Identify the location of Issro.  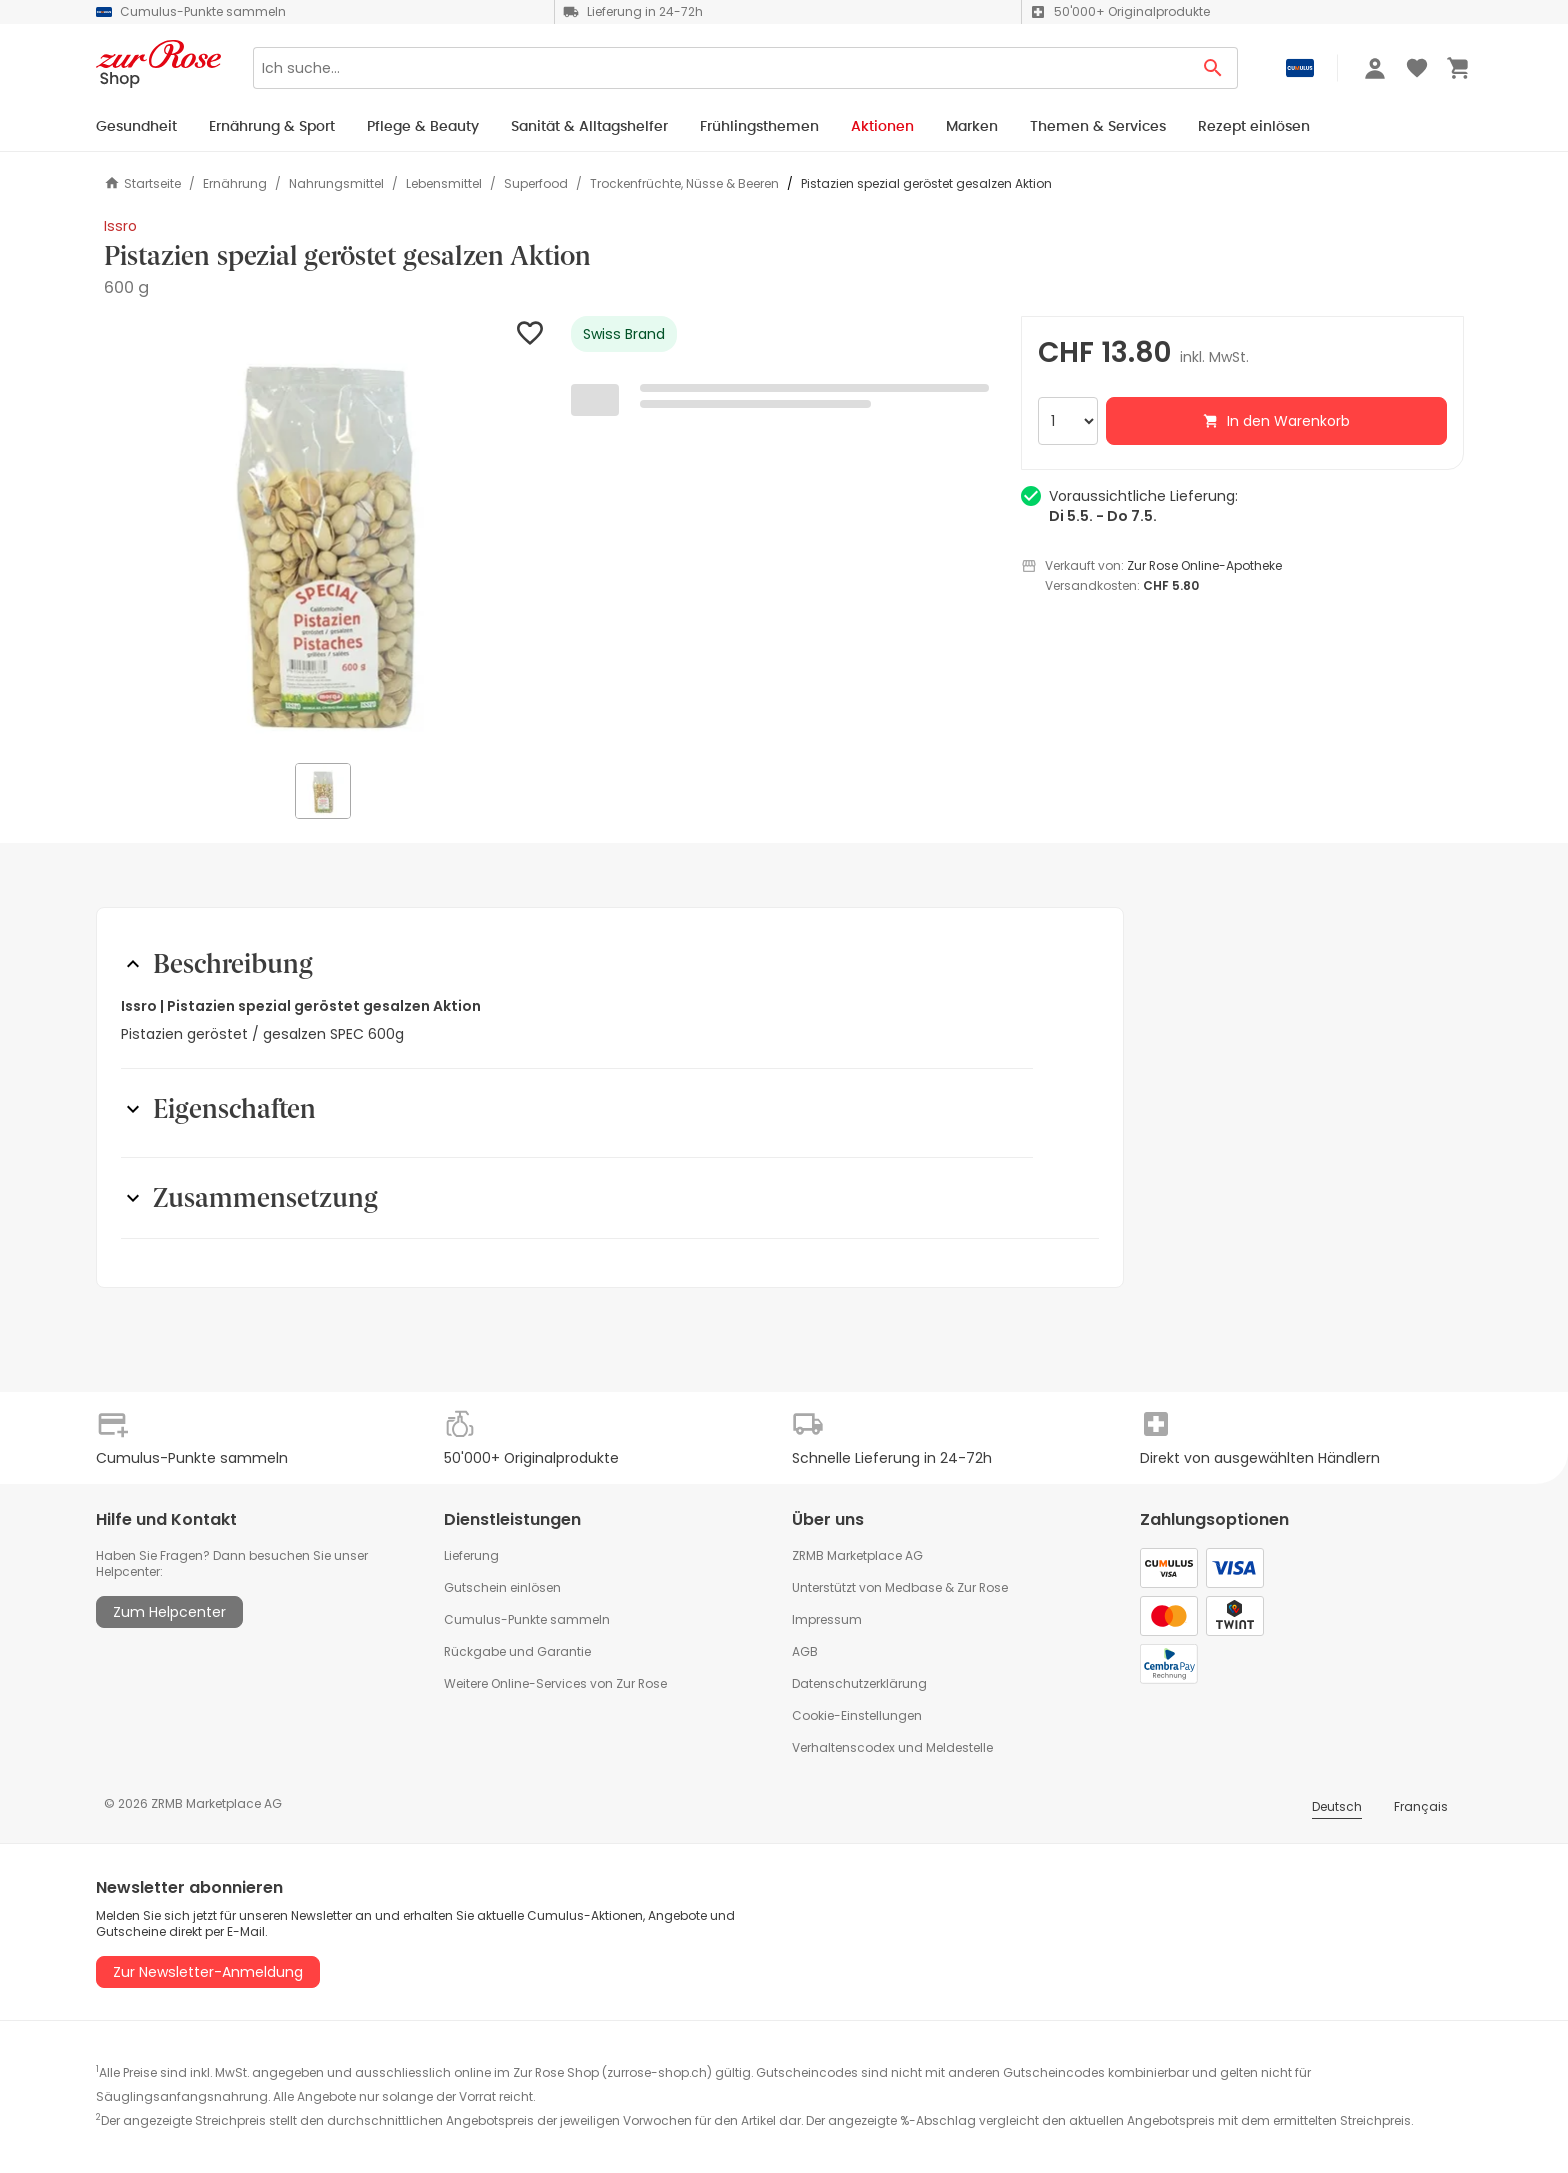
(120, 226).